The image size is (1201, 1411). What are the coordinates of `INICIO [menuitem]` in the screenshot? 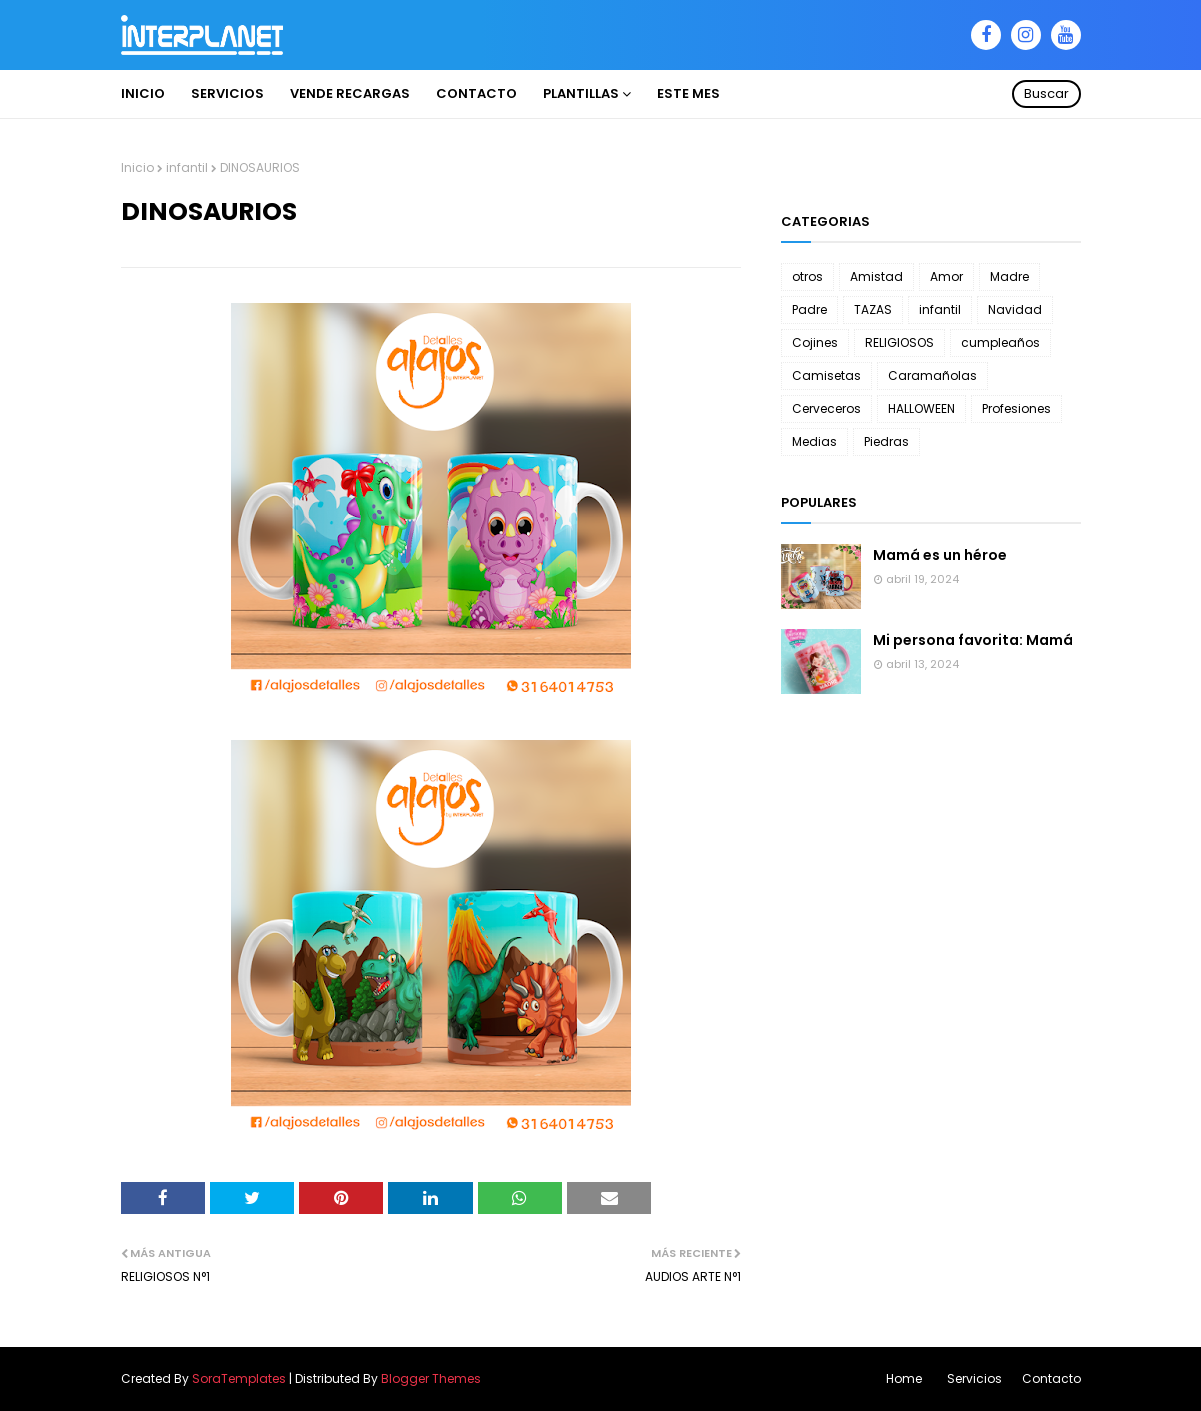 It's located at (143, 93).